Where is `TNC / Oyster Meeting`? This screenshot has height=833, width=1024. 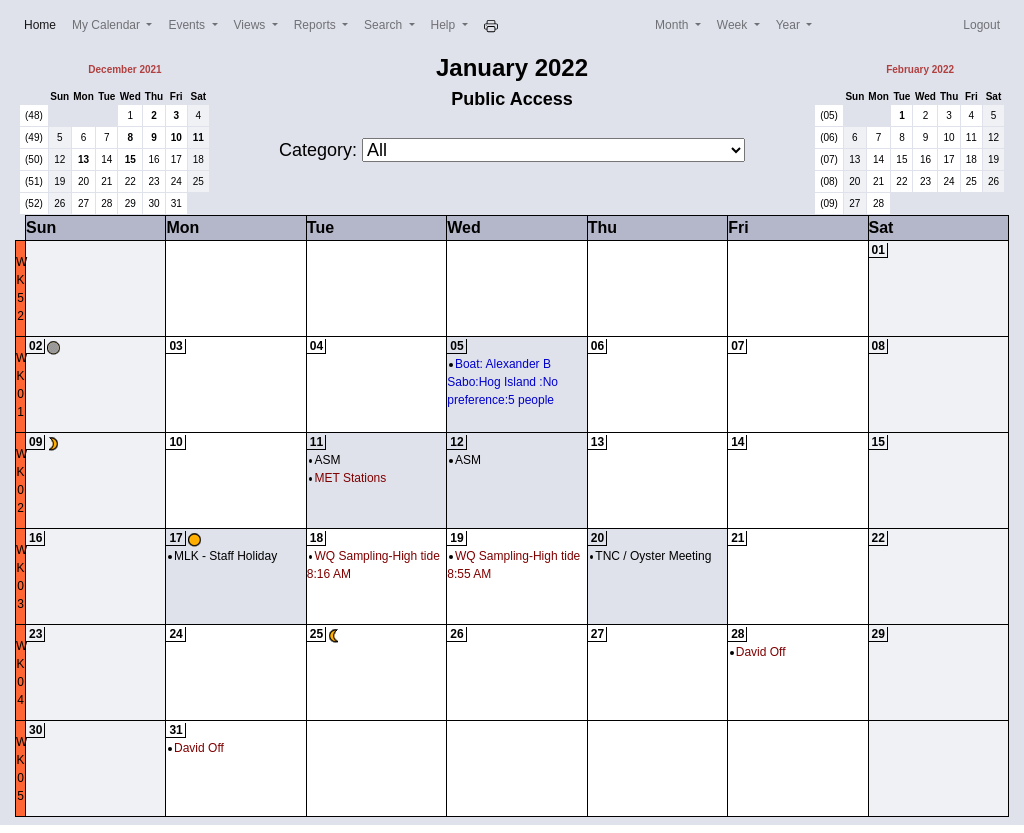
TNC / Oyster Meeting is located at coordinates (651, 556).